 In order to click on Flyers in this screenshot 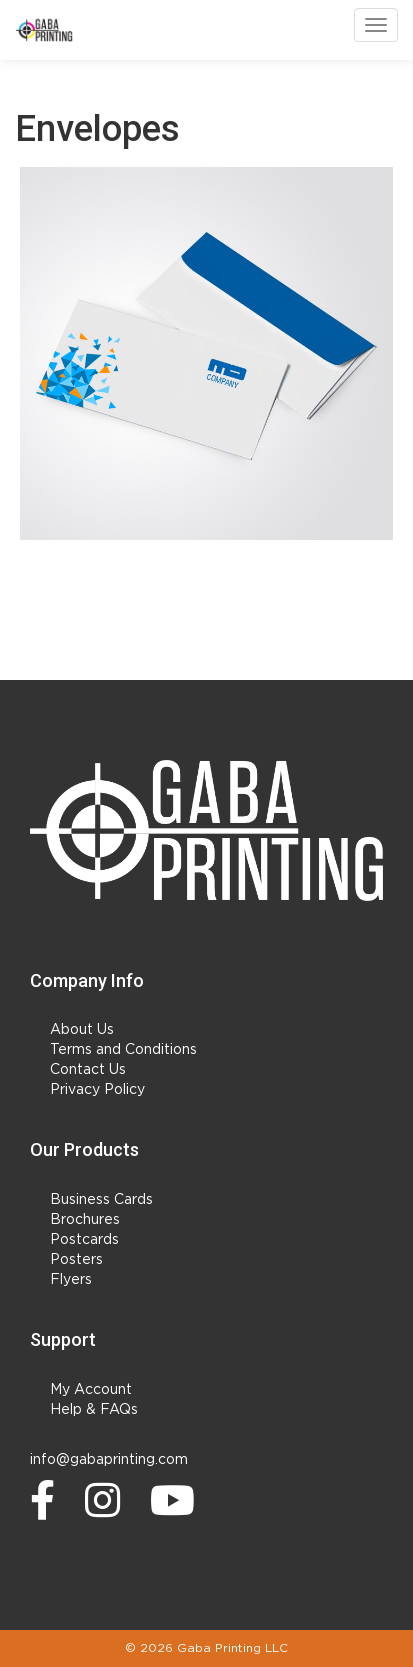, I will do `click(71, 1280)`.